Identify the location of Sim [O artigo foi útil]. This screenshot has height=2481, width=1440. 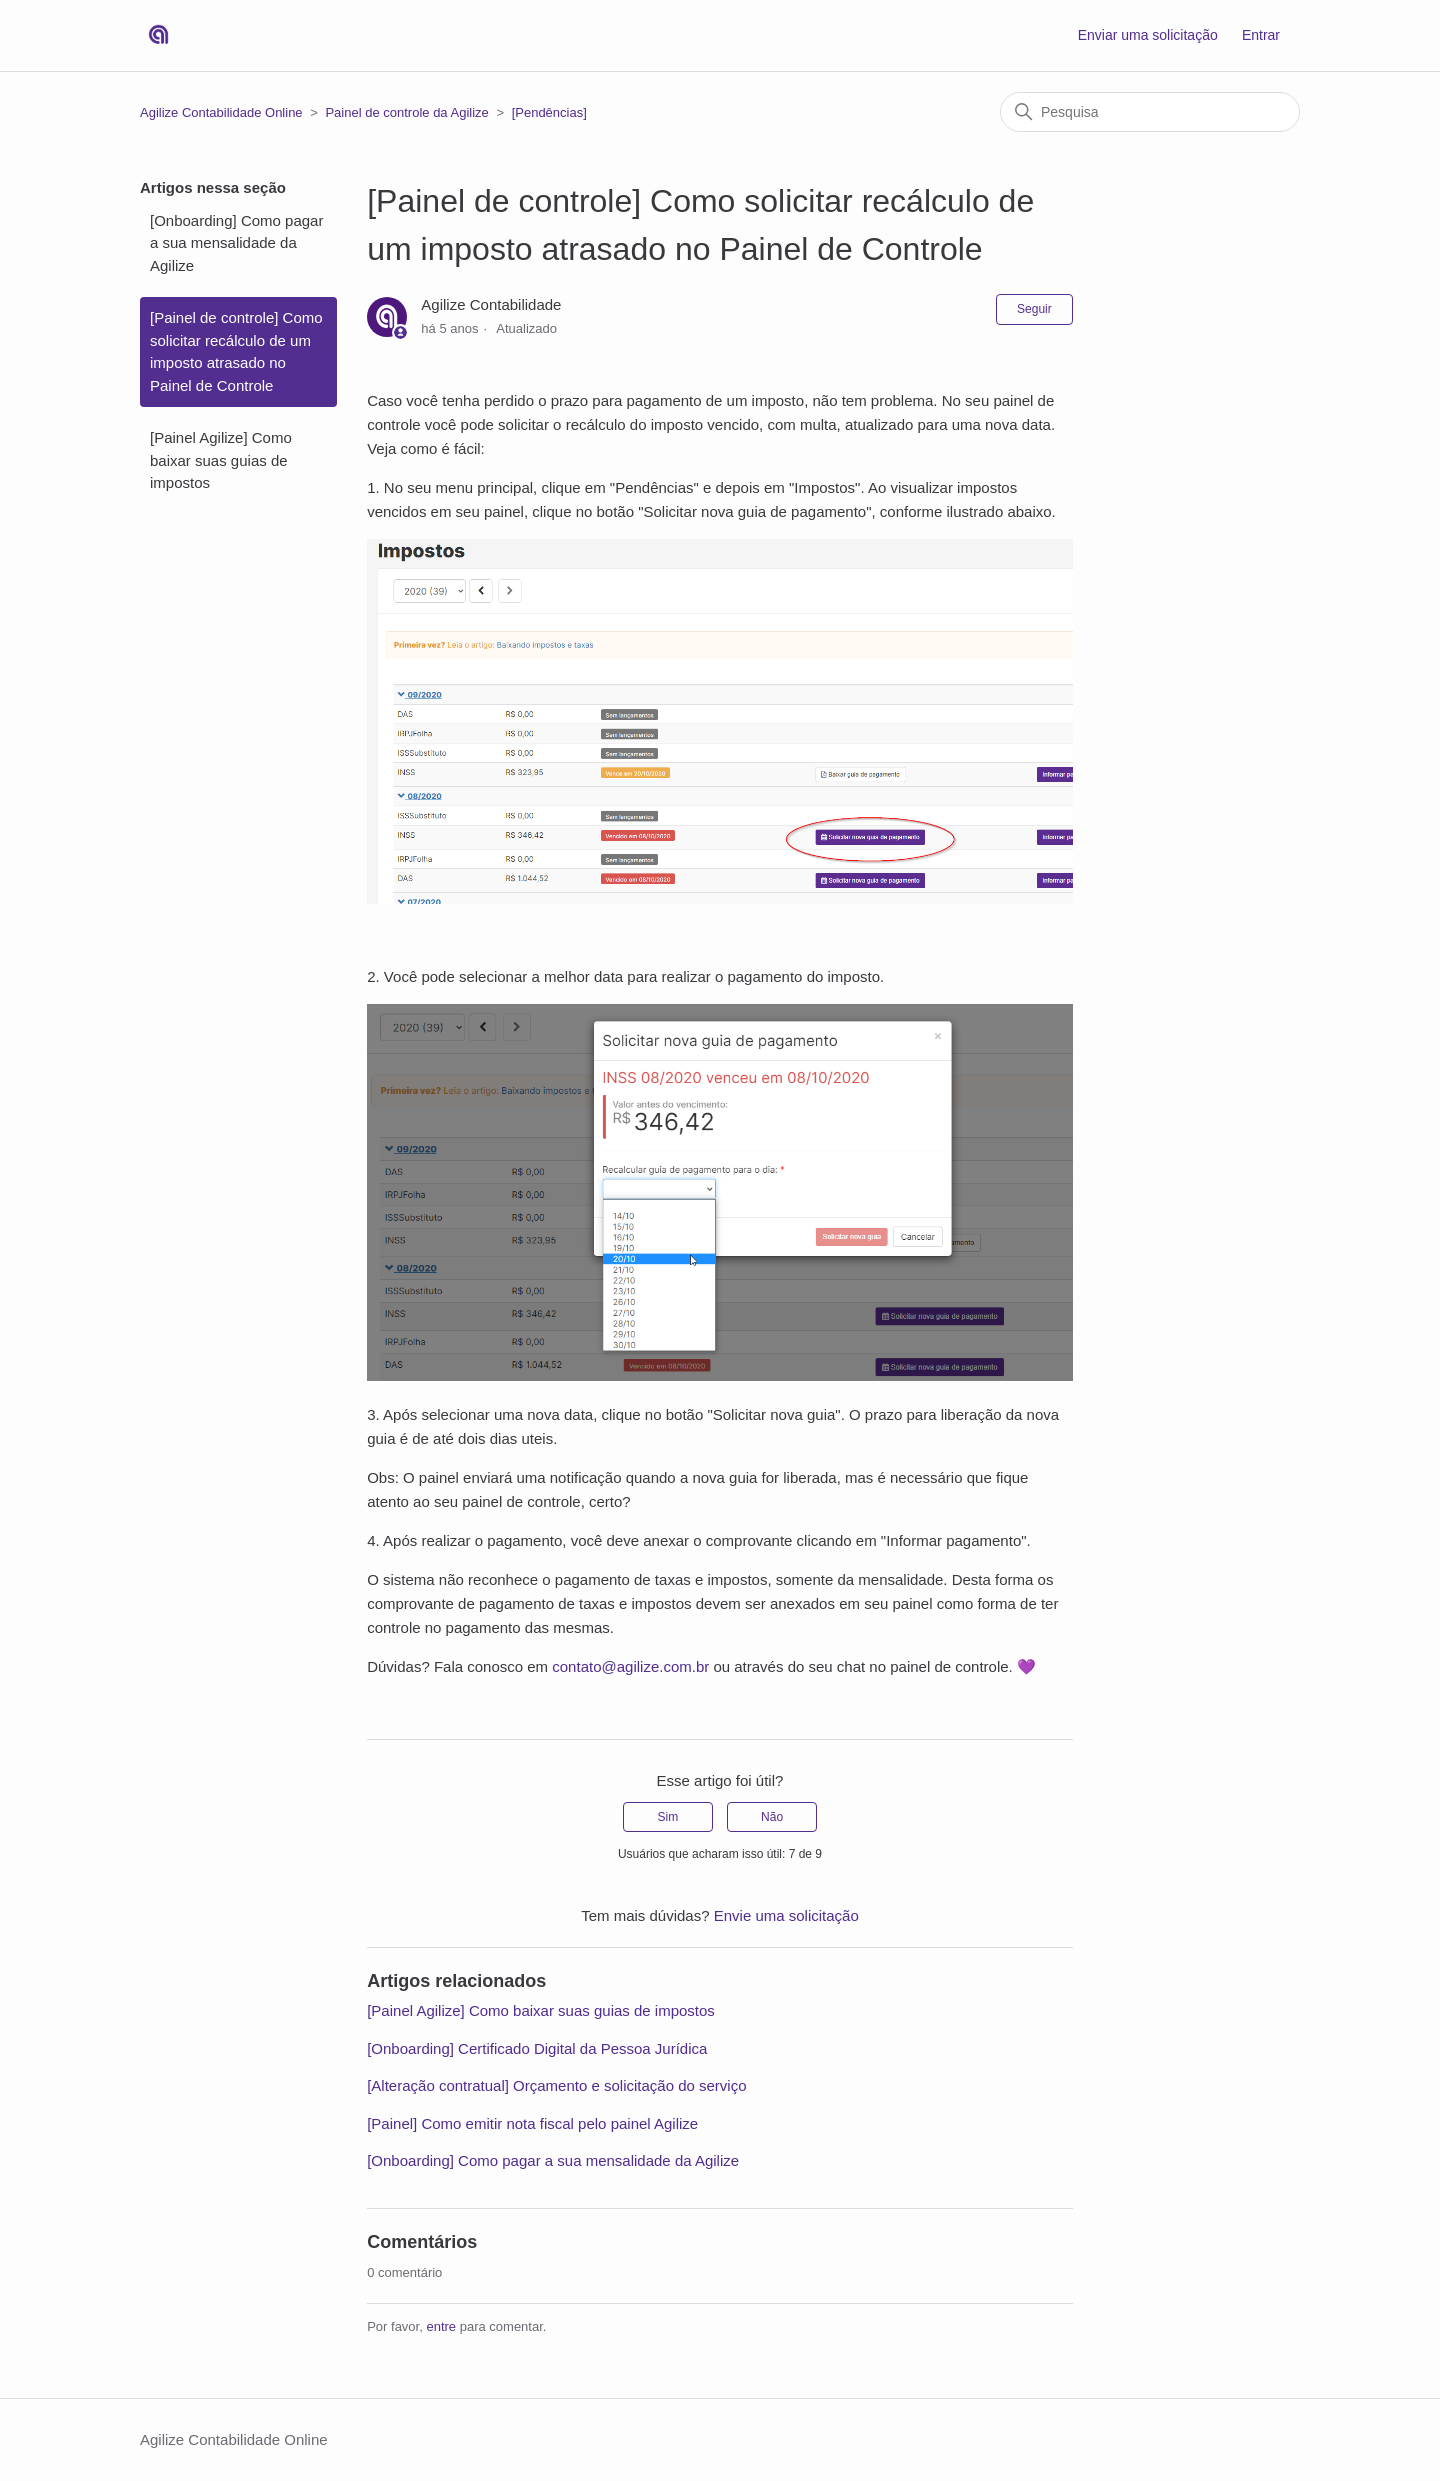
(668, 1817).